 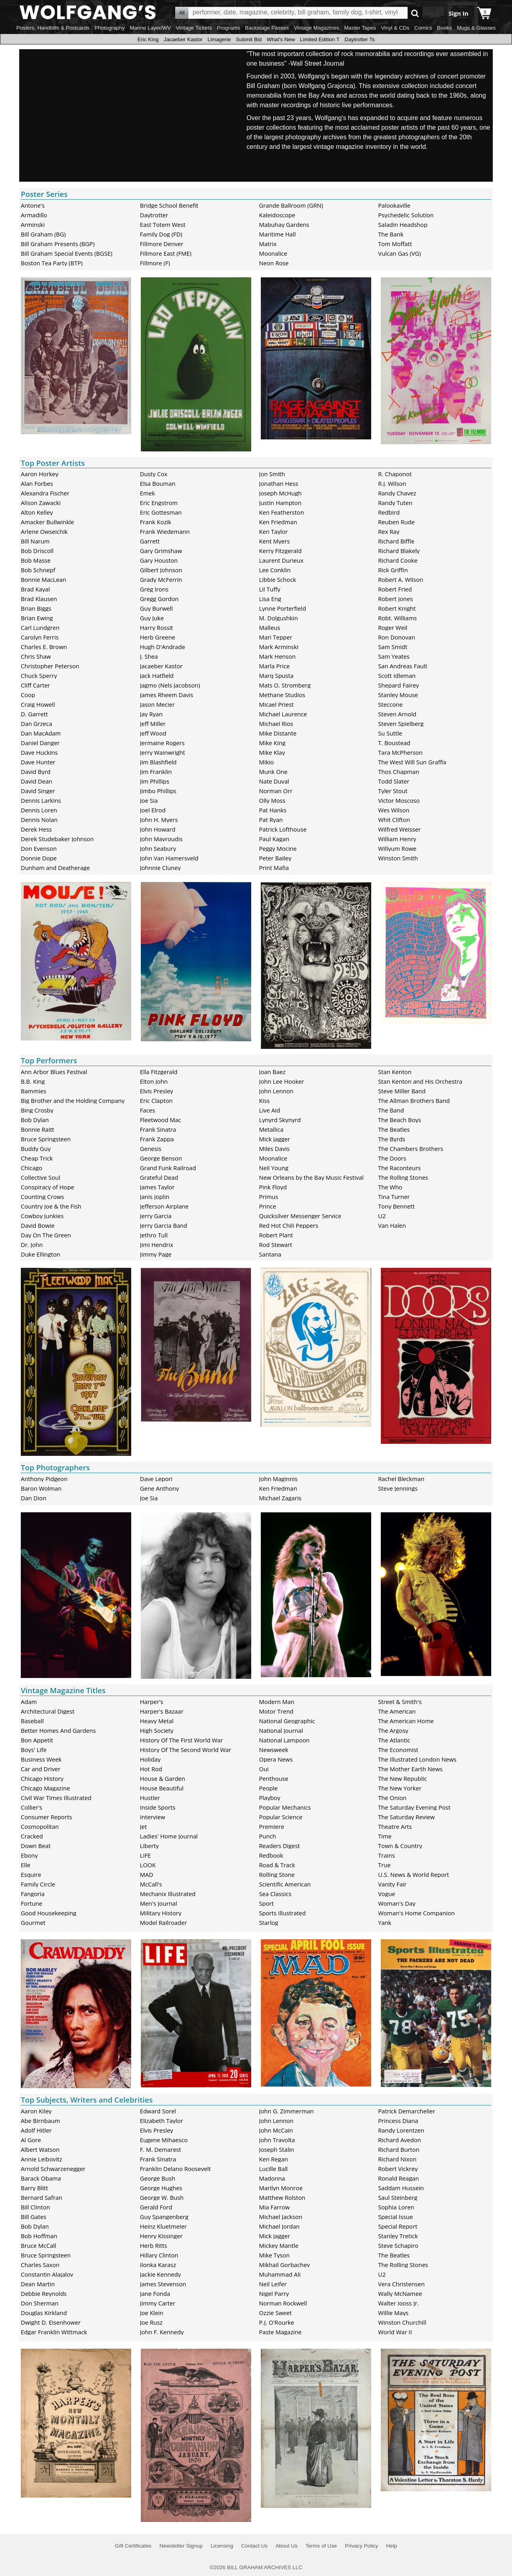 What do you see at coordinates (276, 2149) in the screenshot?
I see `Joseph Stalin` at bounding box center [276, 2149].